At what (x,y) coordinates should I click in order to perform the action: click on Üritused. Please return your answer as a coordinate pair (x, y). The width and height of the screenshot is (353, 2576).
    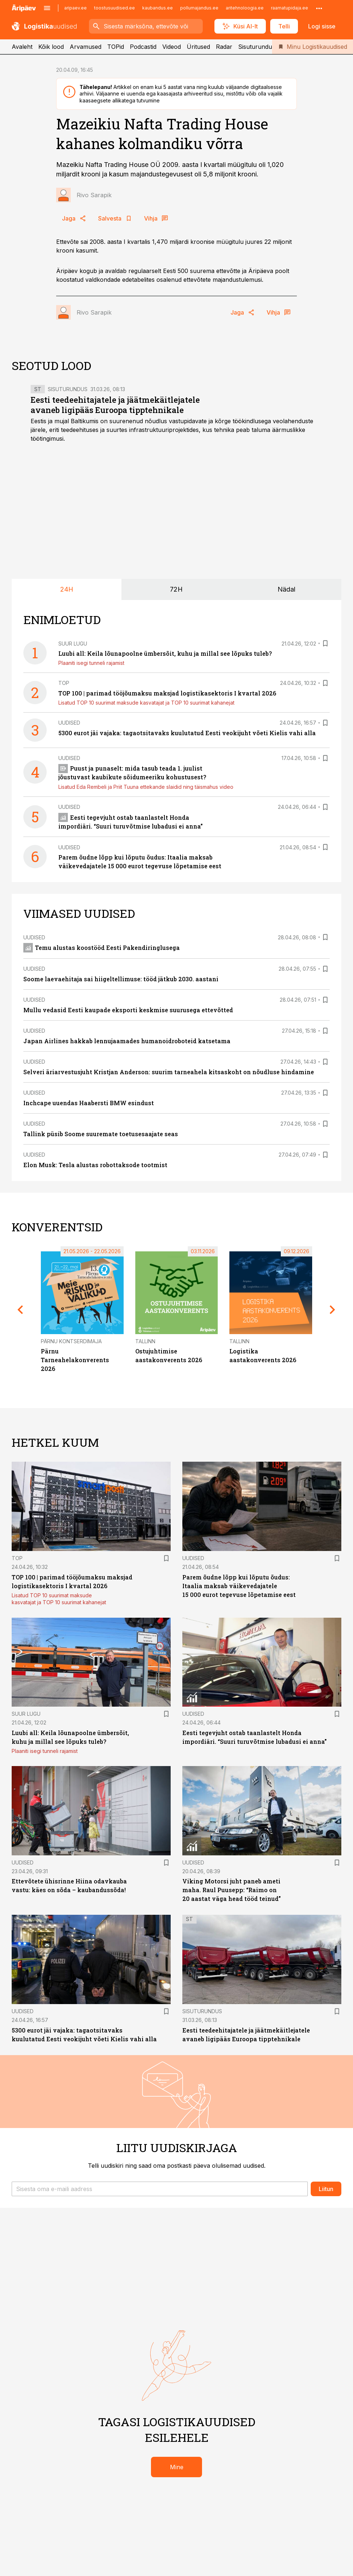
    Looking at the image, I should click on (198, 46).